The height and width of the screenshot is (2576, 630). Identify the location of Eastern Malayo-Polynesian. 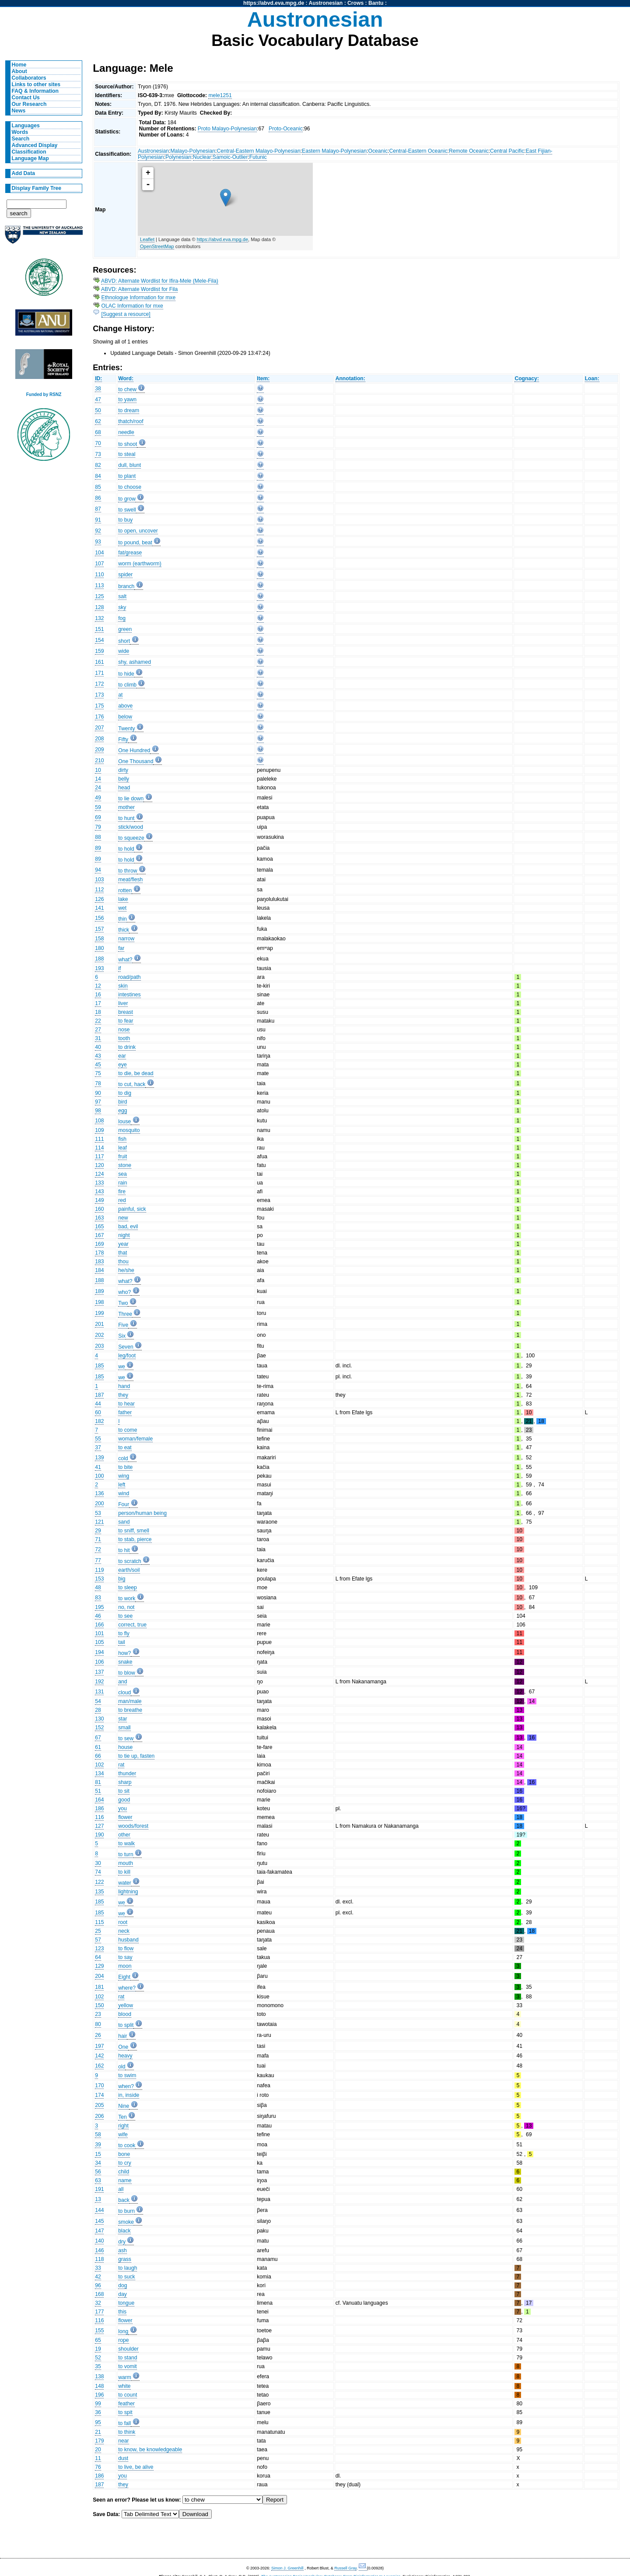
(334, 151).